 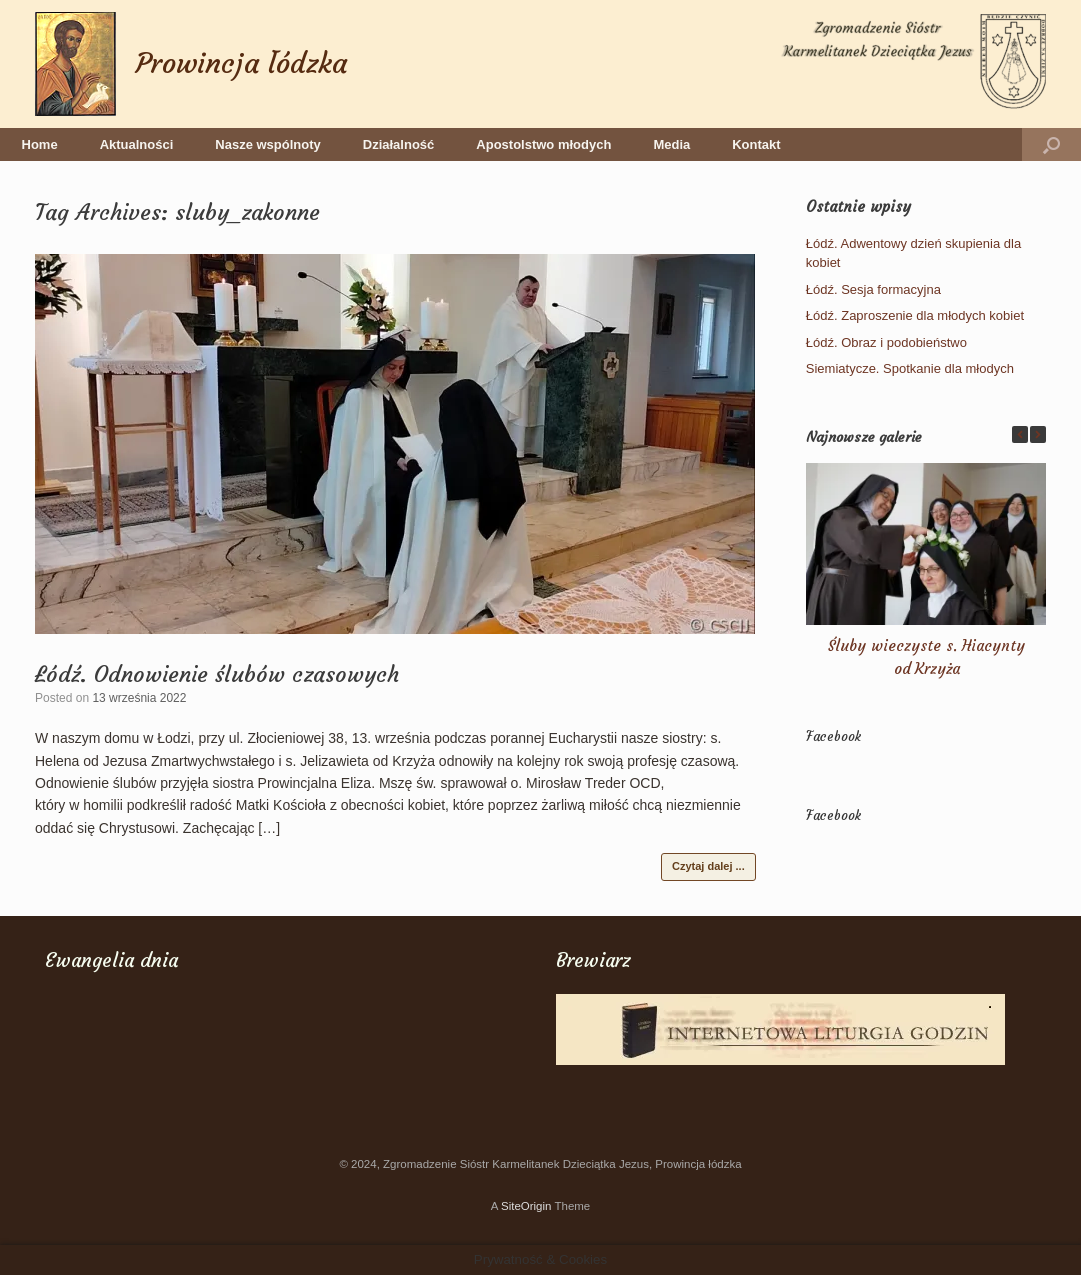 What do you see at coordinates (267, 144) in the screenshot?
I see `Nasze wspólnoty` at bounding box center [267, 144].